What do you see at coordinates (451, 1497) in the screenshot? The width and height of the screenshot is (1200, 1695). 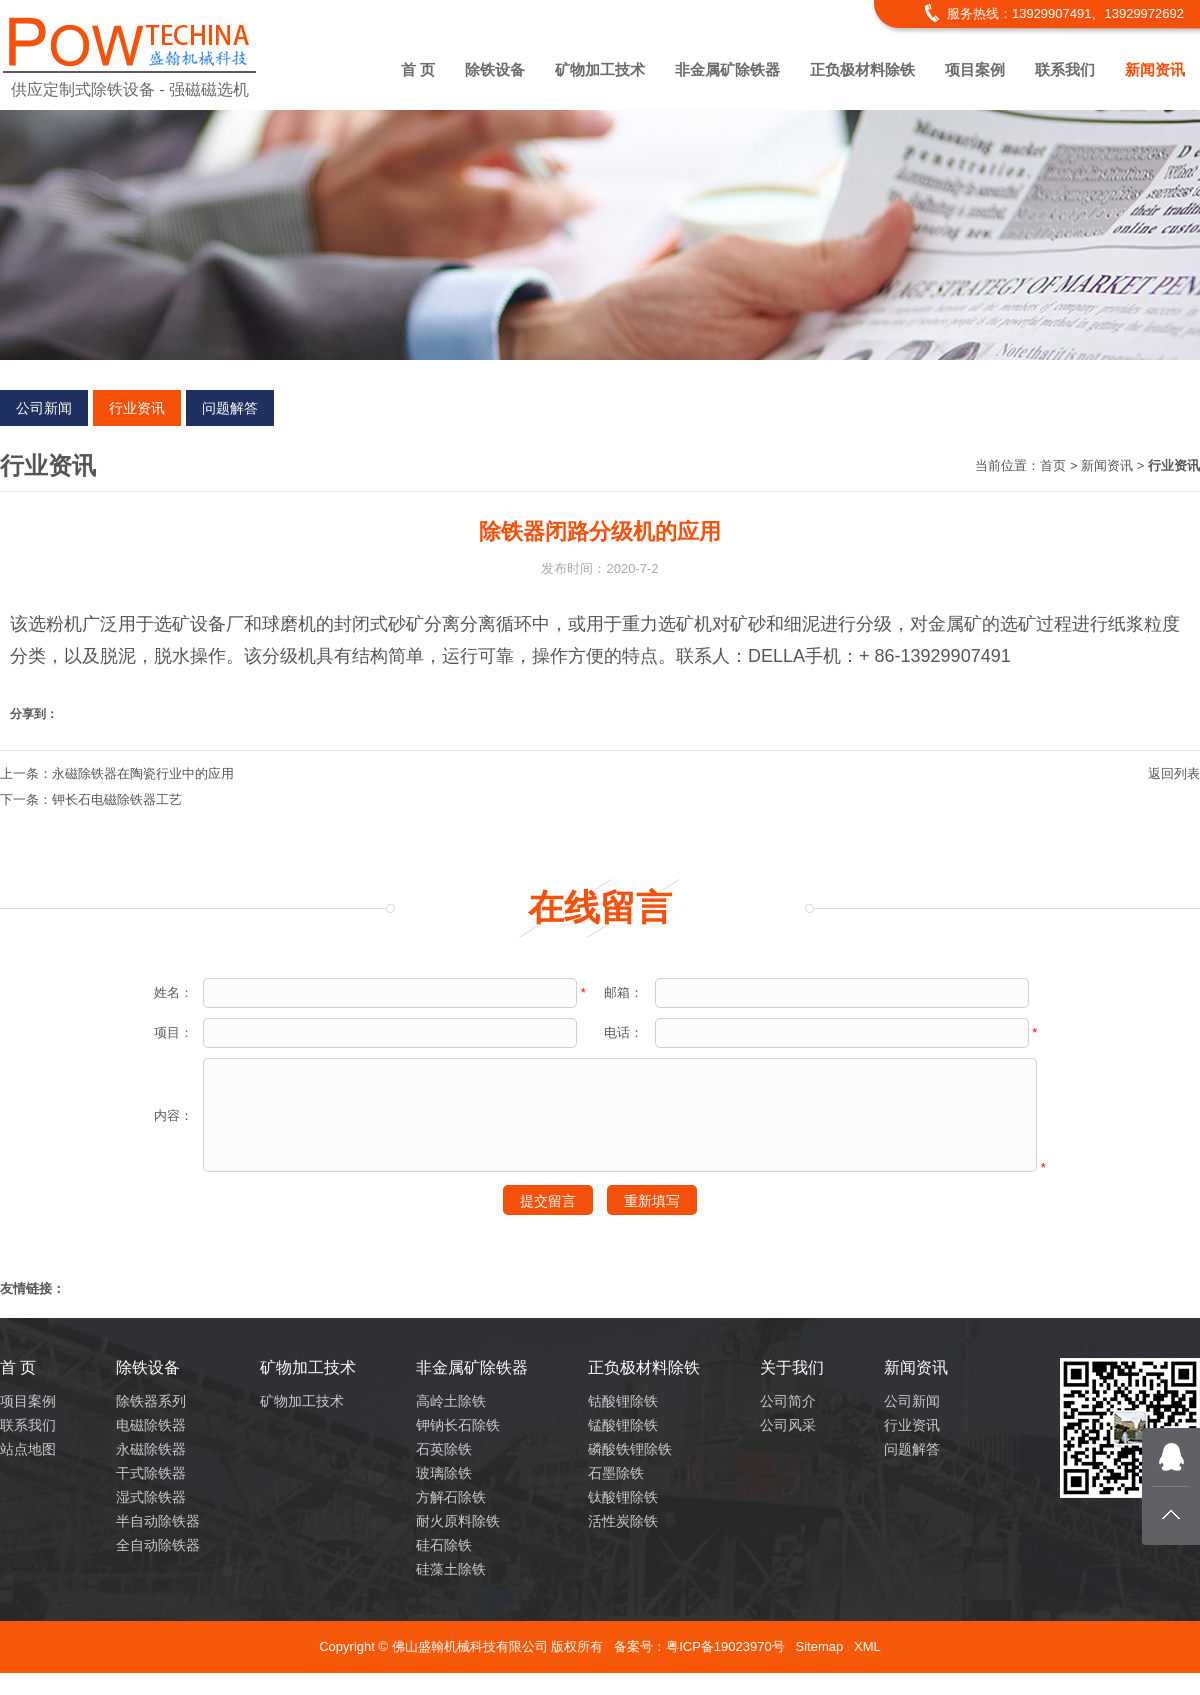 I see `方解石除铁` at bounding box center [451, 1497].